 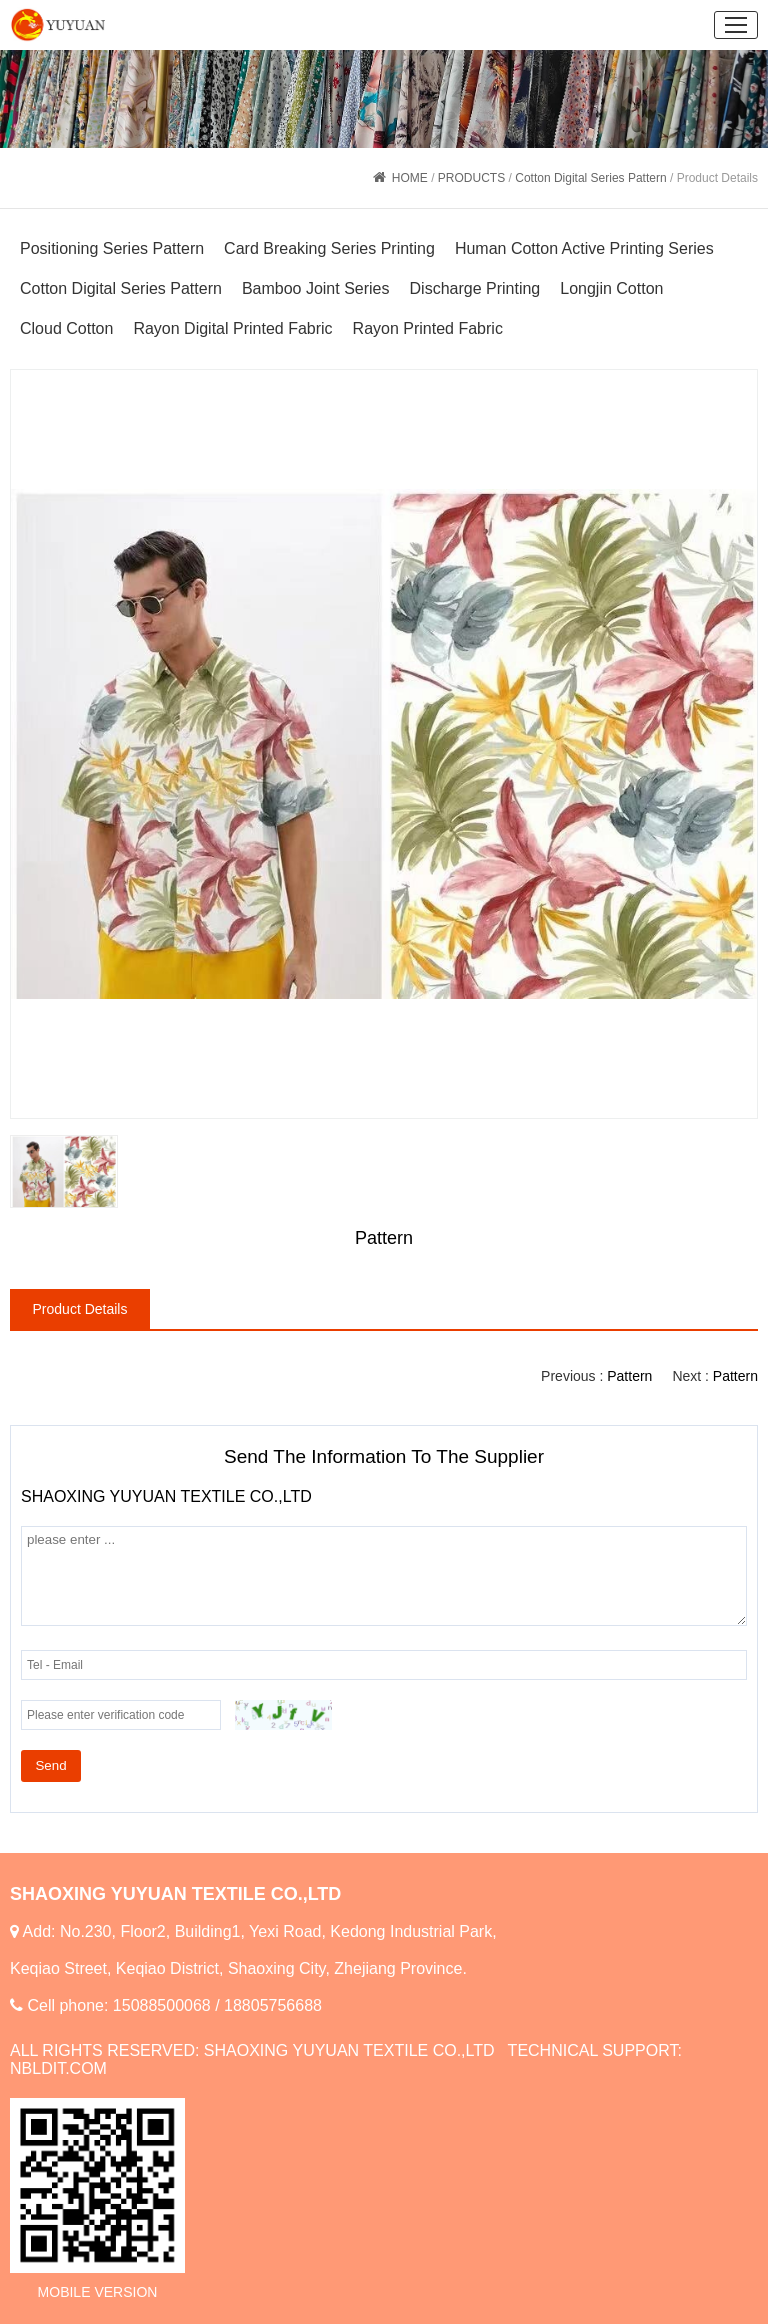 What do you see at coordinates (735, 1376) in the screenshot?
I see `Pattern` at bounding box center [735, 1376].